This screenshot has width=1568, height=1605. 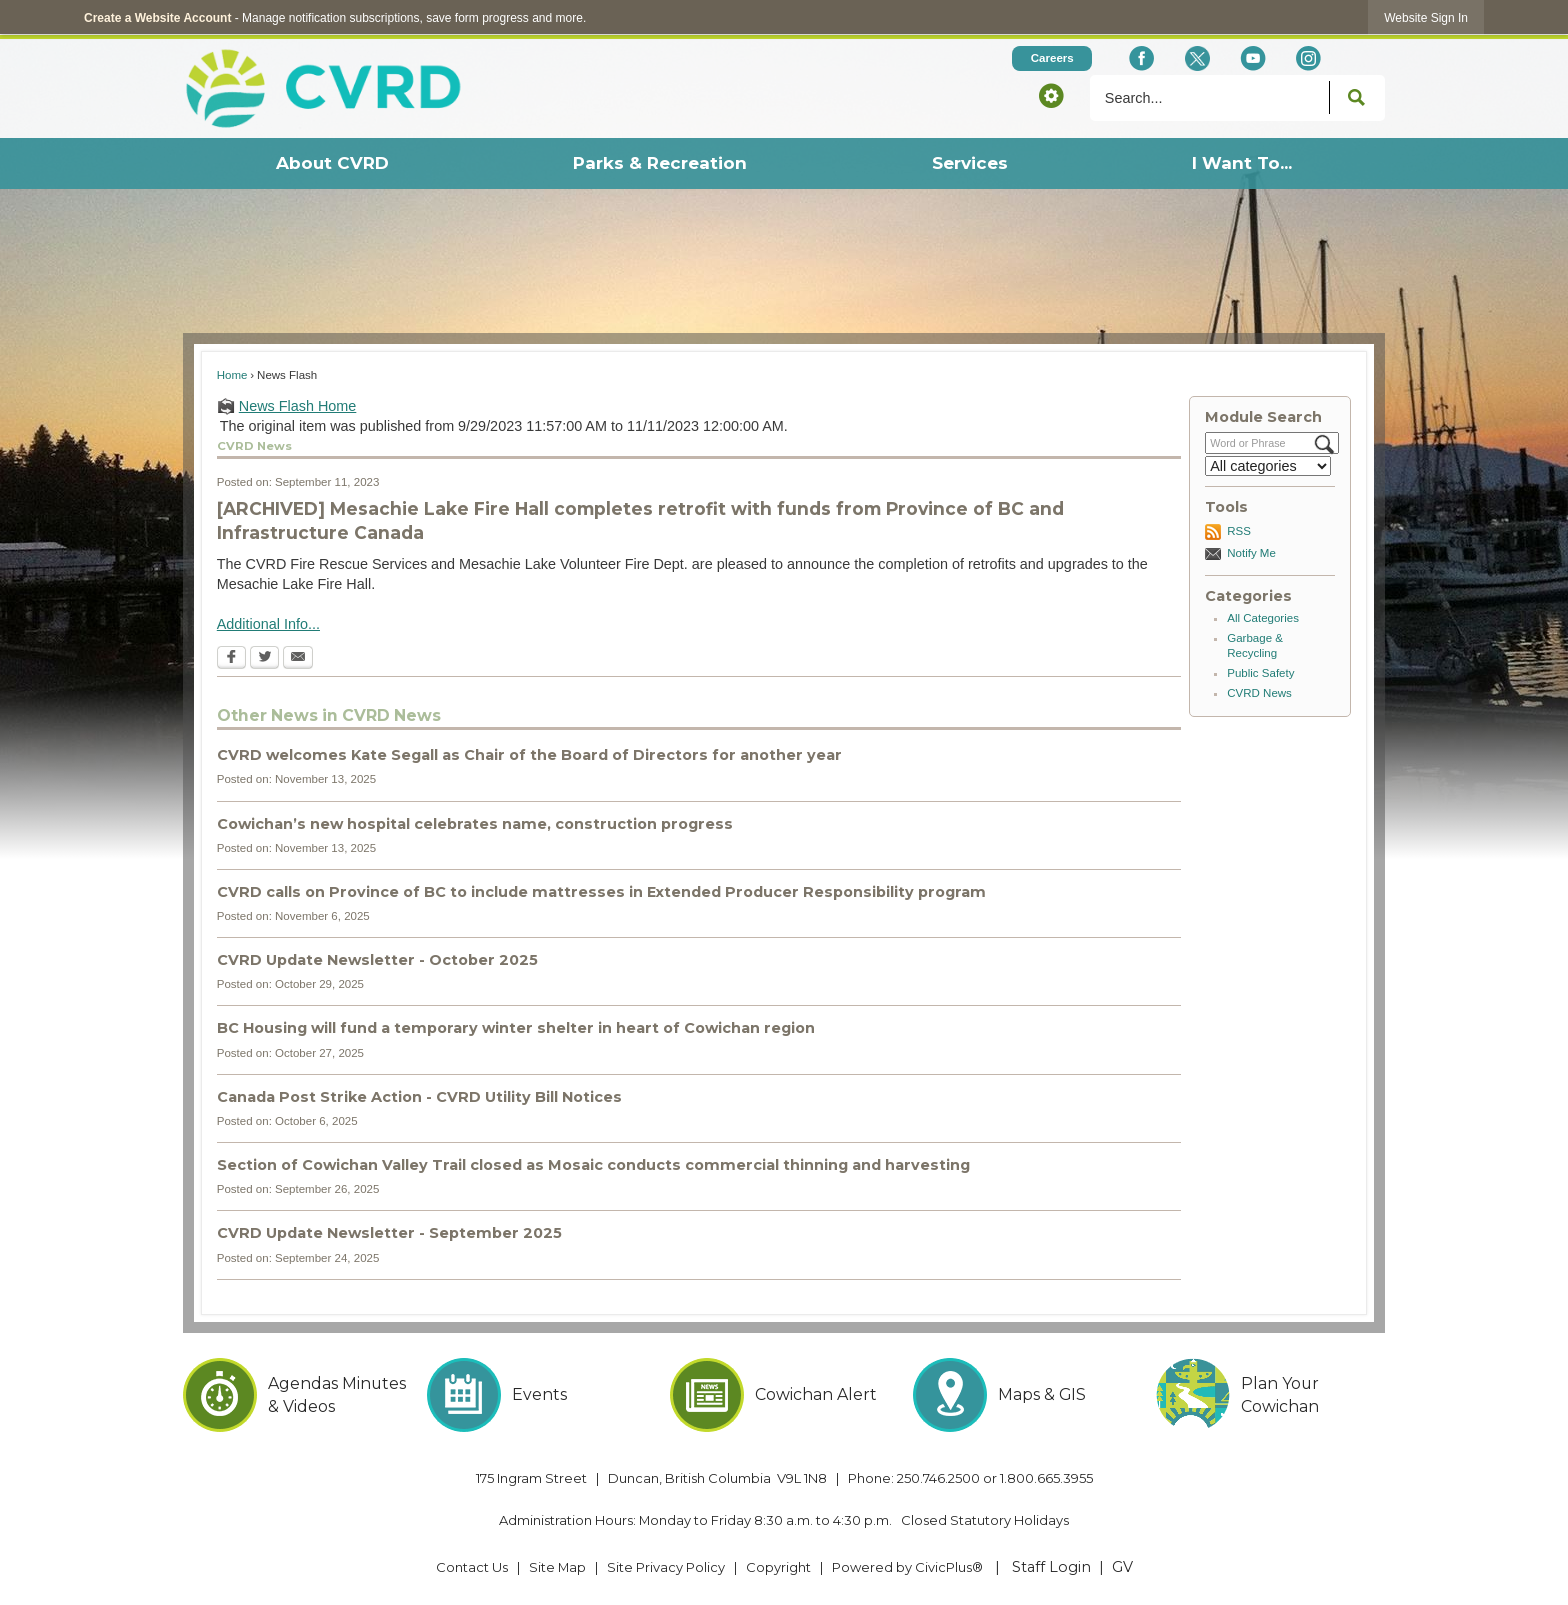 I want to click on [menuitem], so click(x=331, y=163).